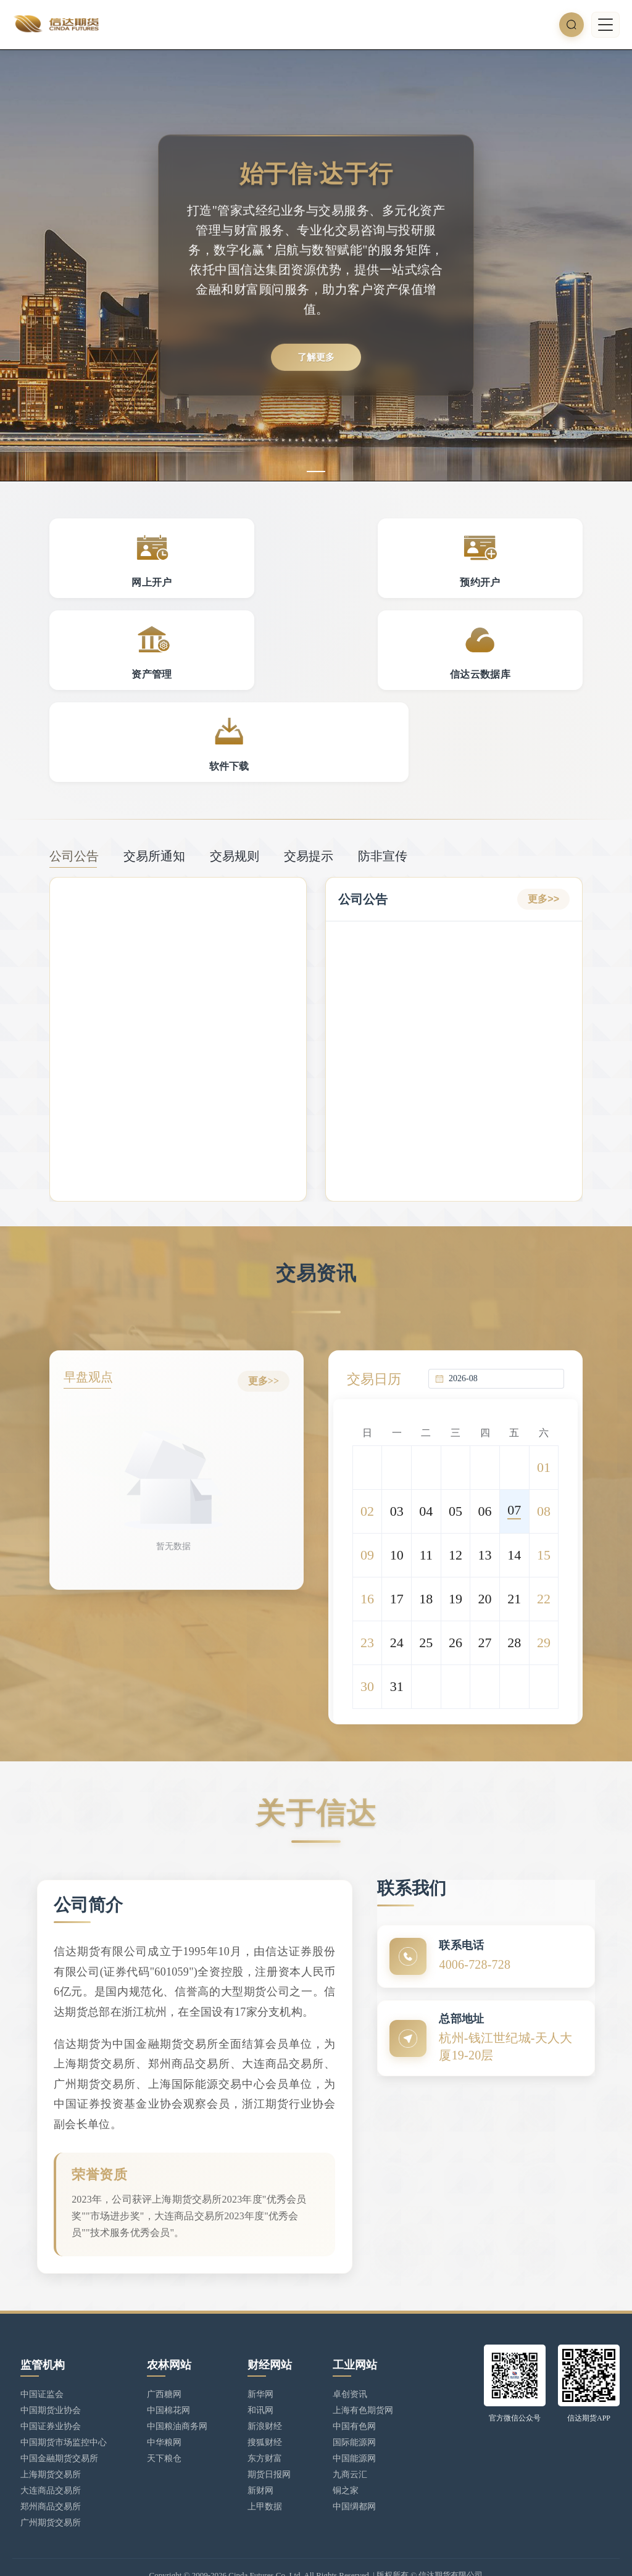 The width and height of the screenshot is (632, 2576). Describe the element at coordinates (202, 2554) in the screenshot. I see `浙ICP备17025806号` at that location.